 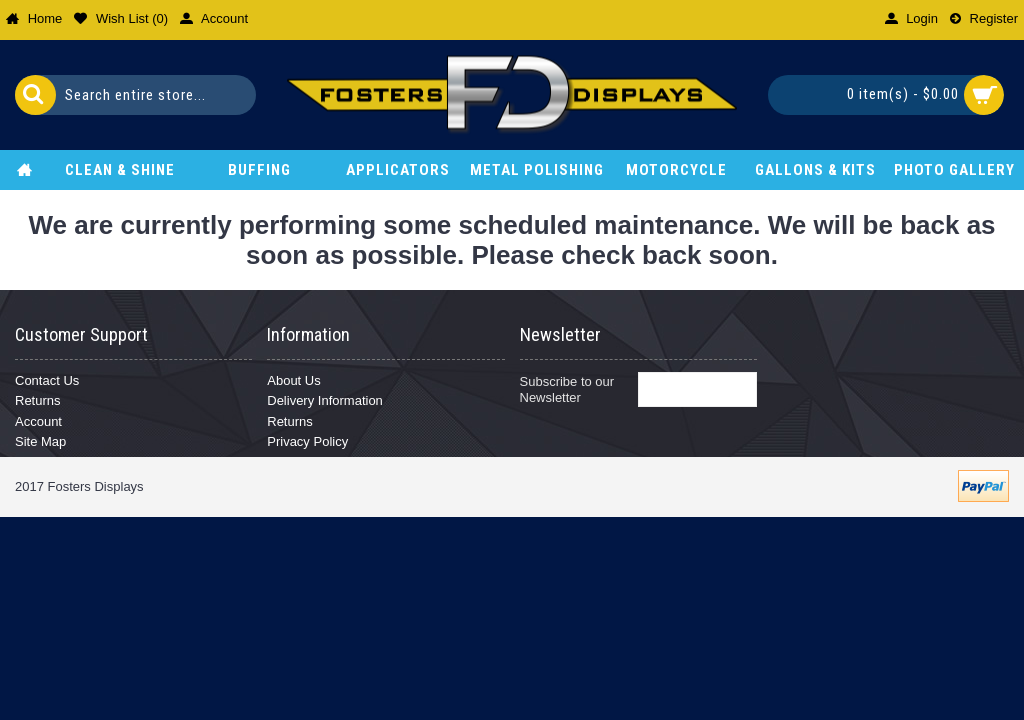 What do you see at coordinates (38, 421) in the screenshot?
I see `Account` at bounding box center [38, 421].